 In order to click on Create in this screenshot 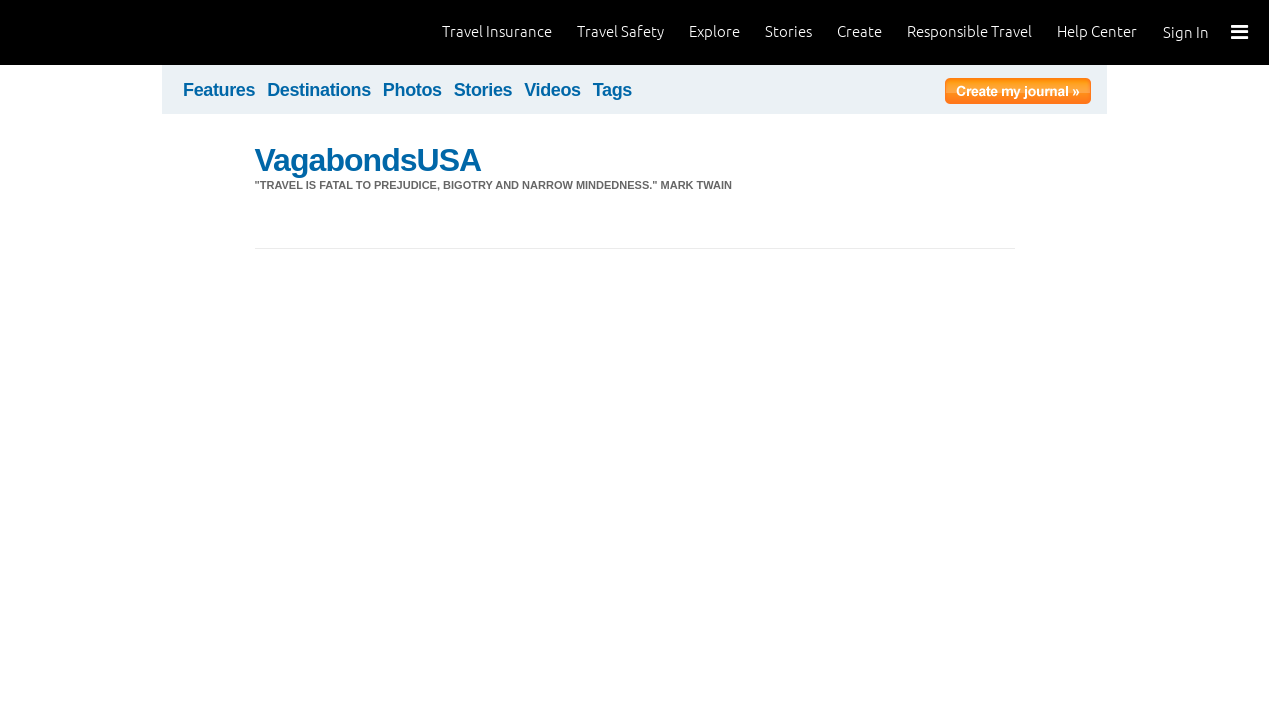, I will do `click(859, 31)`.